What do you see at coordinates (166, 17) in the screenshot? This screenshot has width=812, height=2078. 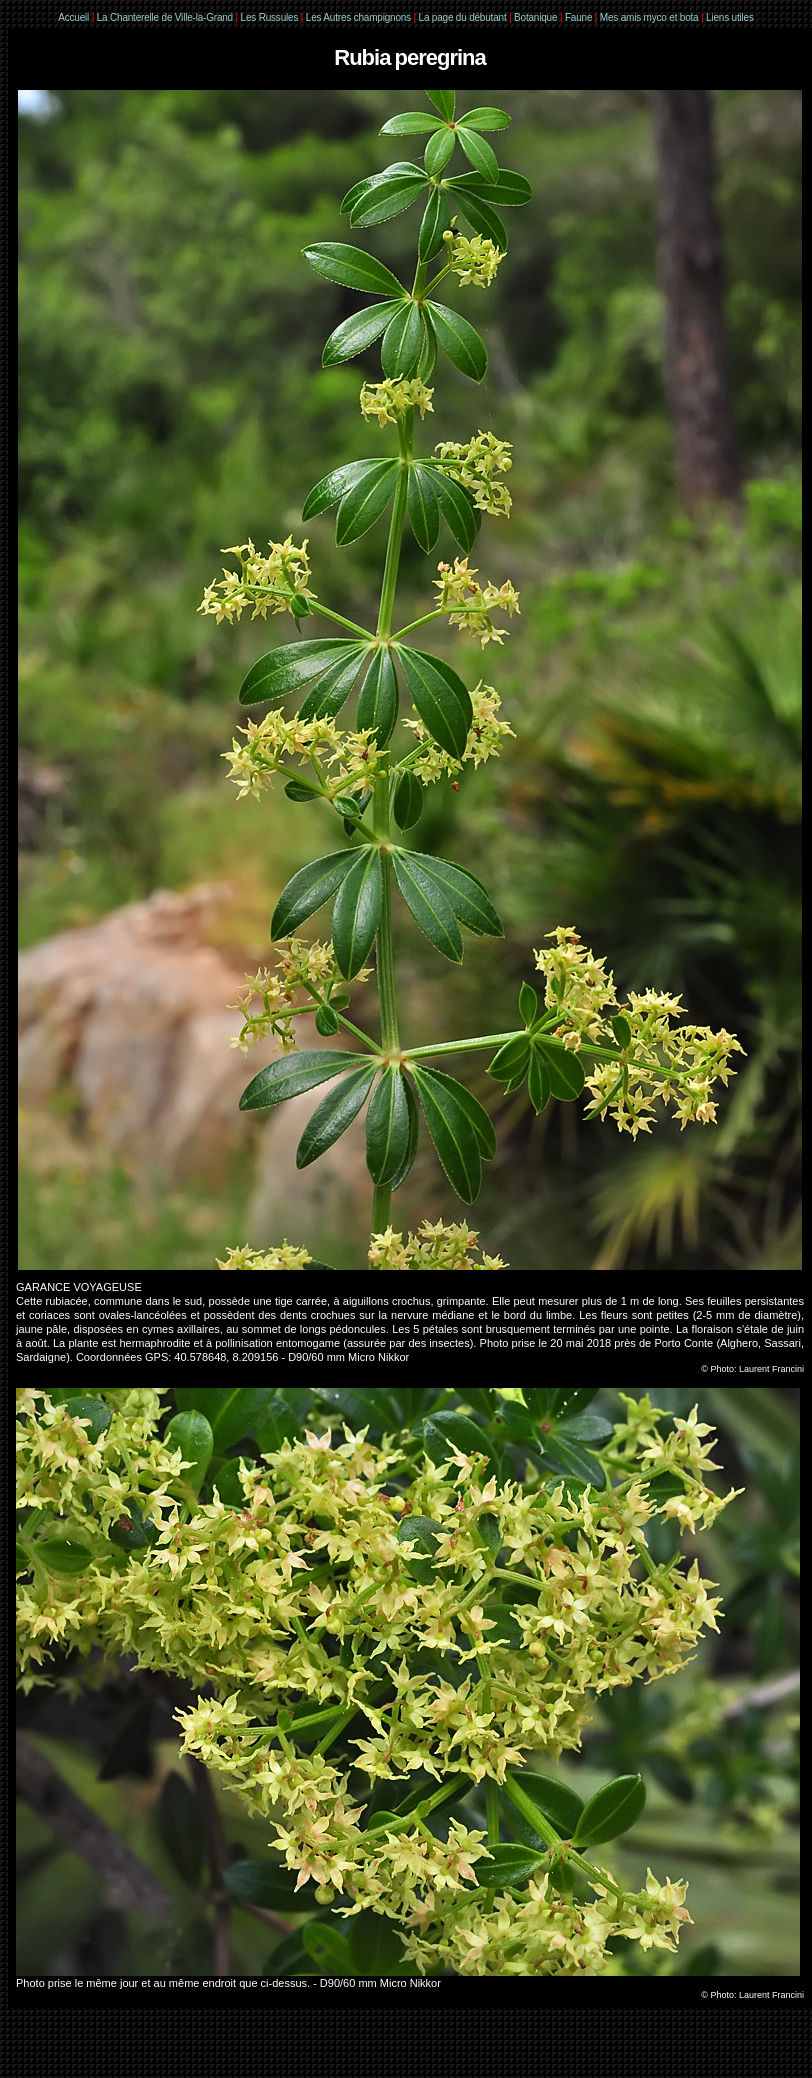 I see `La Chanterelle de Ville-la-Grand` at bounding box center [166, 17].